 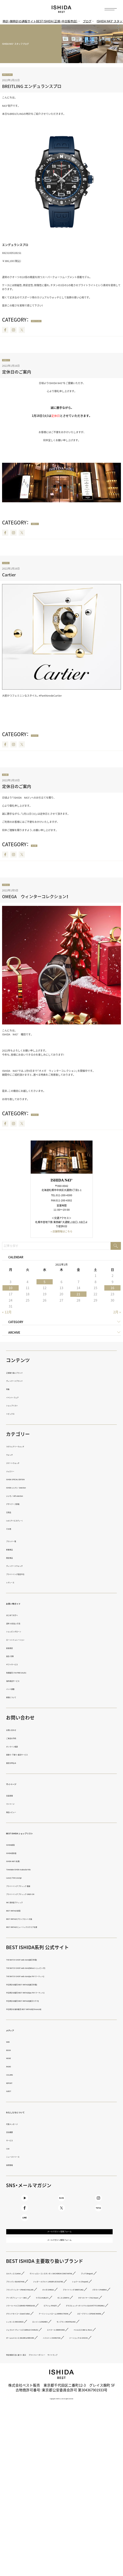 I want to click on メディア, so click(x=15, y=2030).